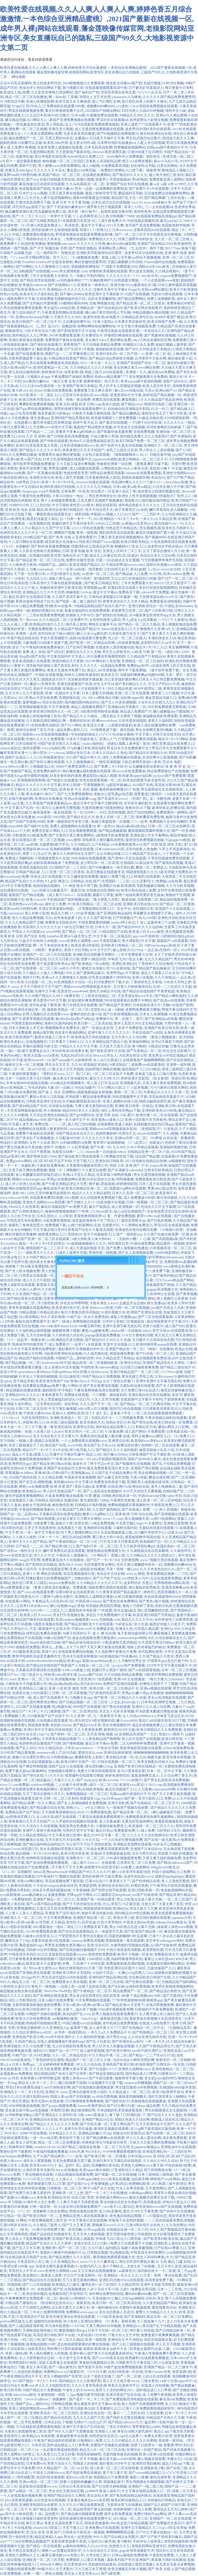  What do you see at coordinates (31, 1491) in the screenshot?
I see `欧美精品suv` at bounding box center [31, 1491].